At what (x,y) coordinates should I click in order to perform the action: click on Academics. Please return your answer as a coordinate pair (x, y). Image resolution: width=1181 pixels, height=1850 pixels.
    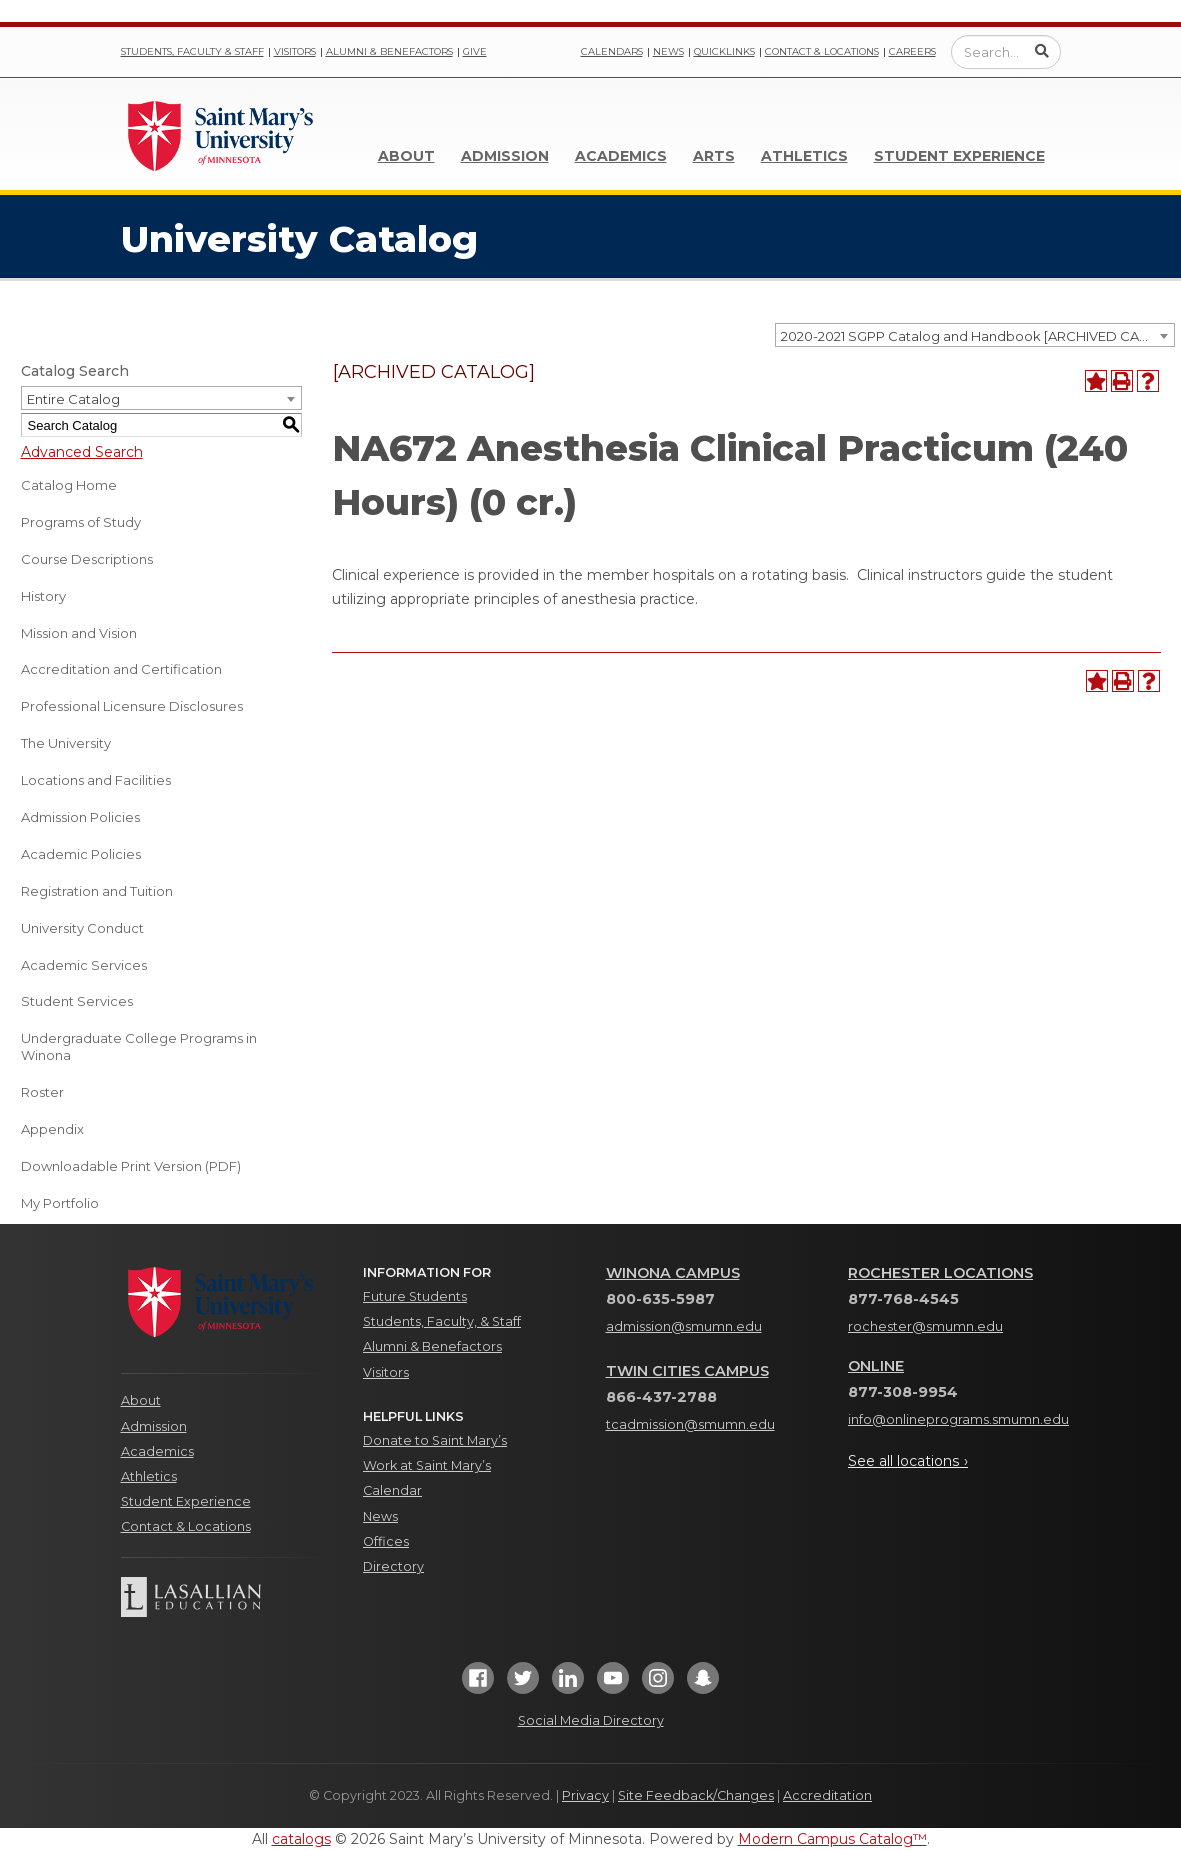
    Looking at the image, I should click on (621, 156).